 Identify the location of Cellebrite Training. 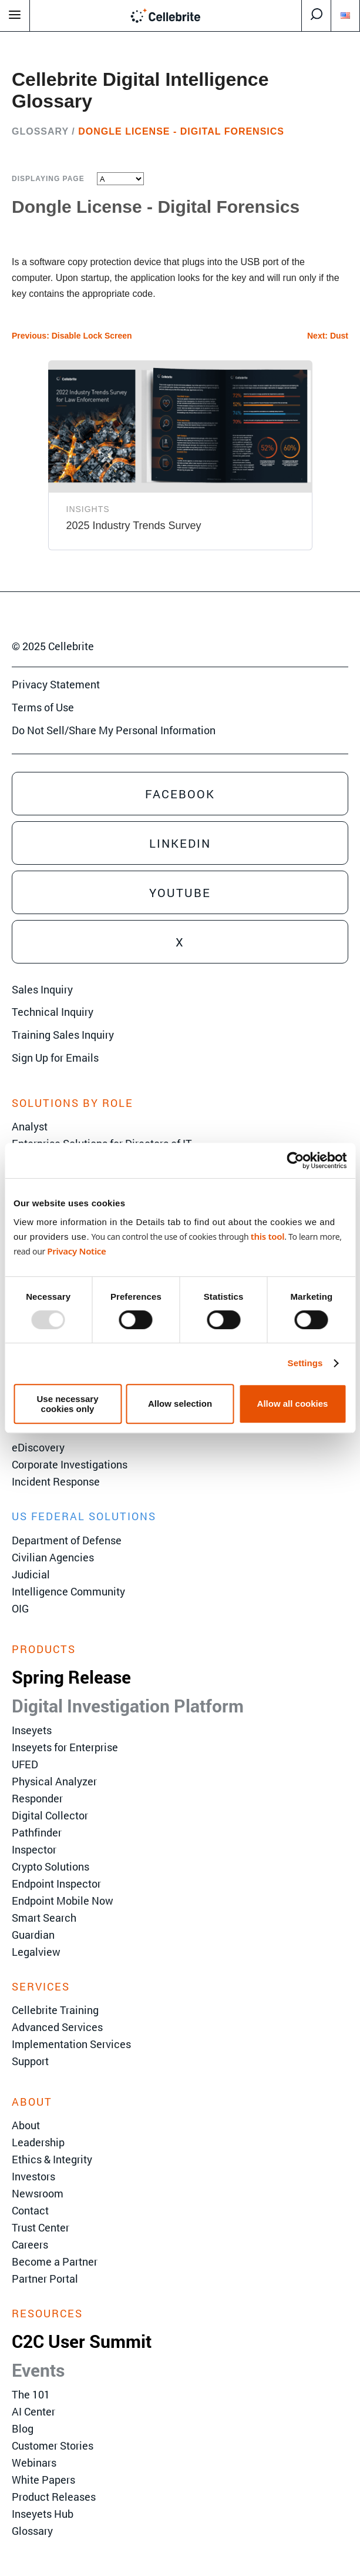
(55, 2010).